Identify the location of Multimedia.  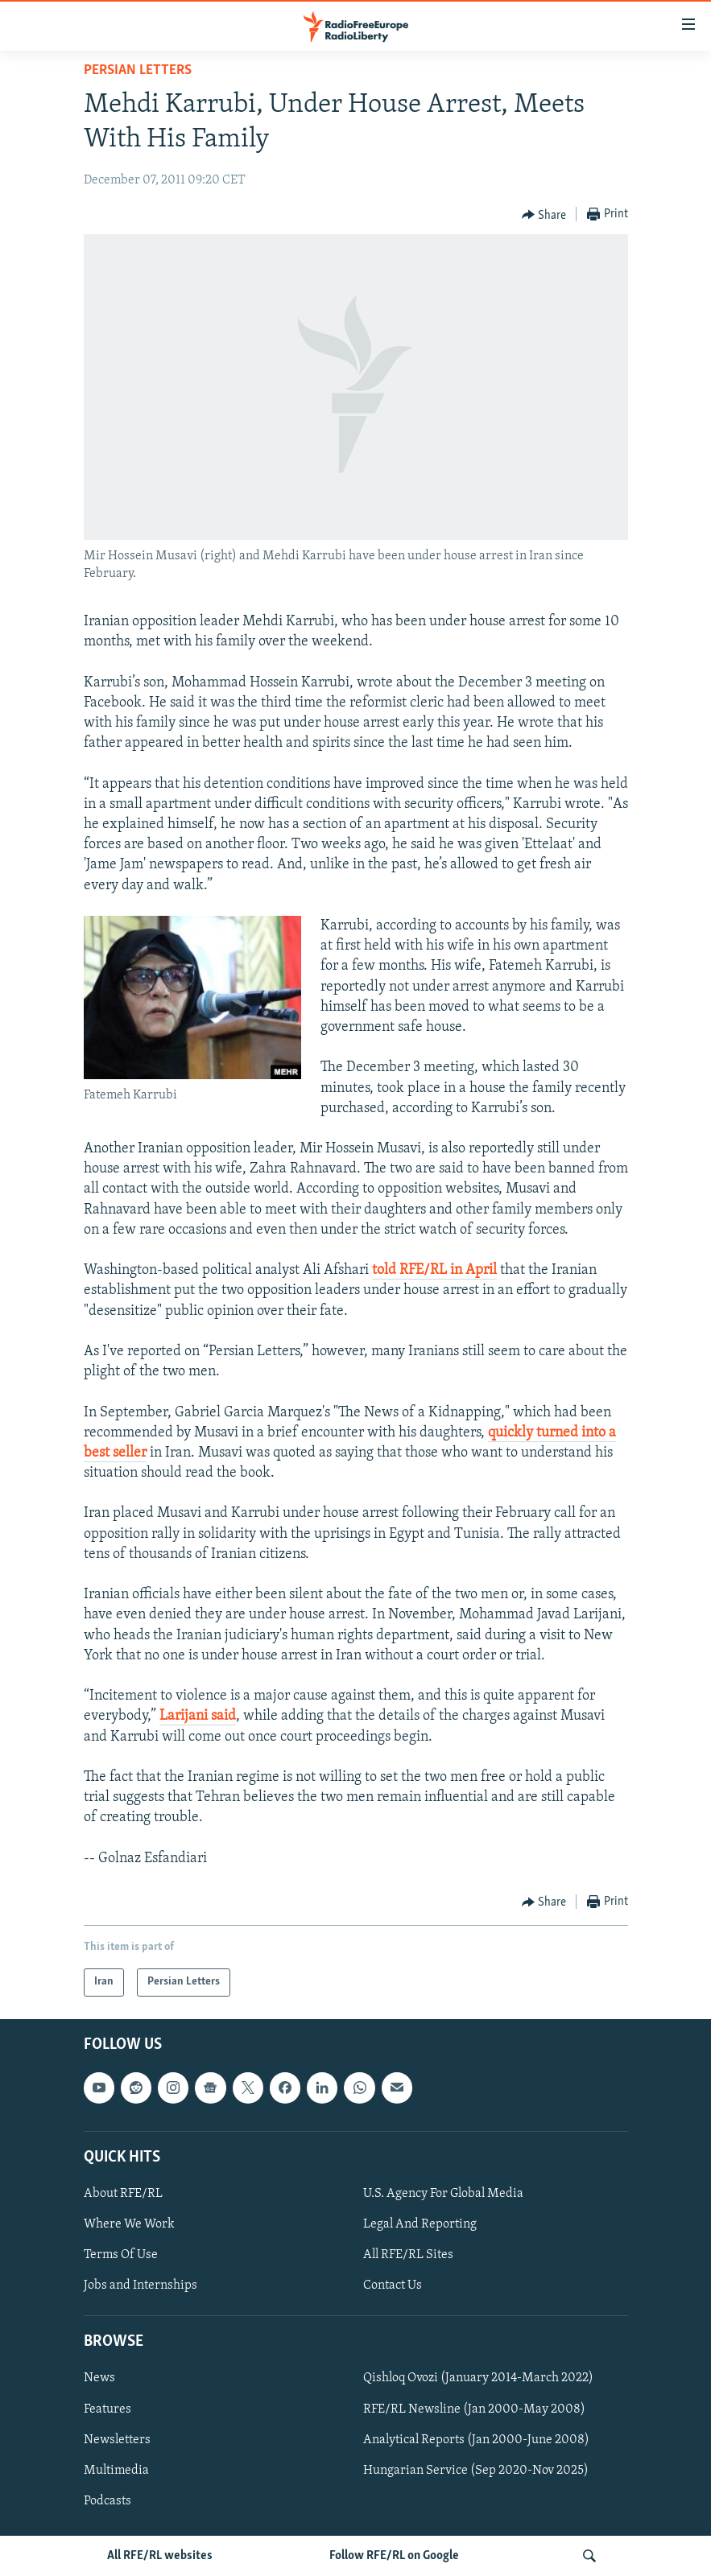
(116, 2470).